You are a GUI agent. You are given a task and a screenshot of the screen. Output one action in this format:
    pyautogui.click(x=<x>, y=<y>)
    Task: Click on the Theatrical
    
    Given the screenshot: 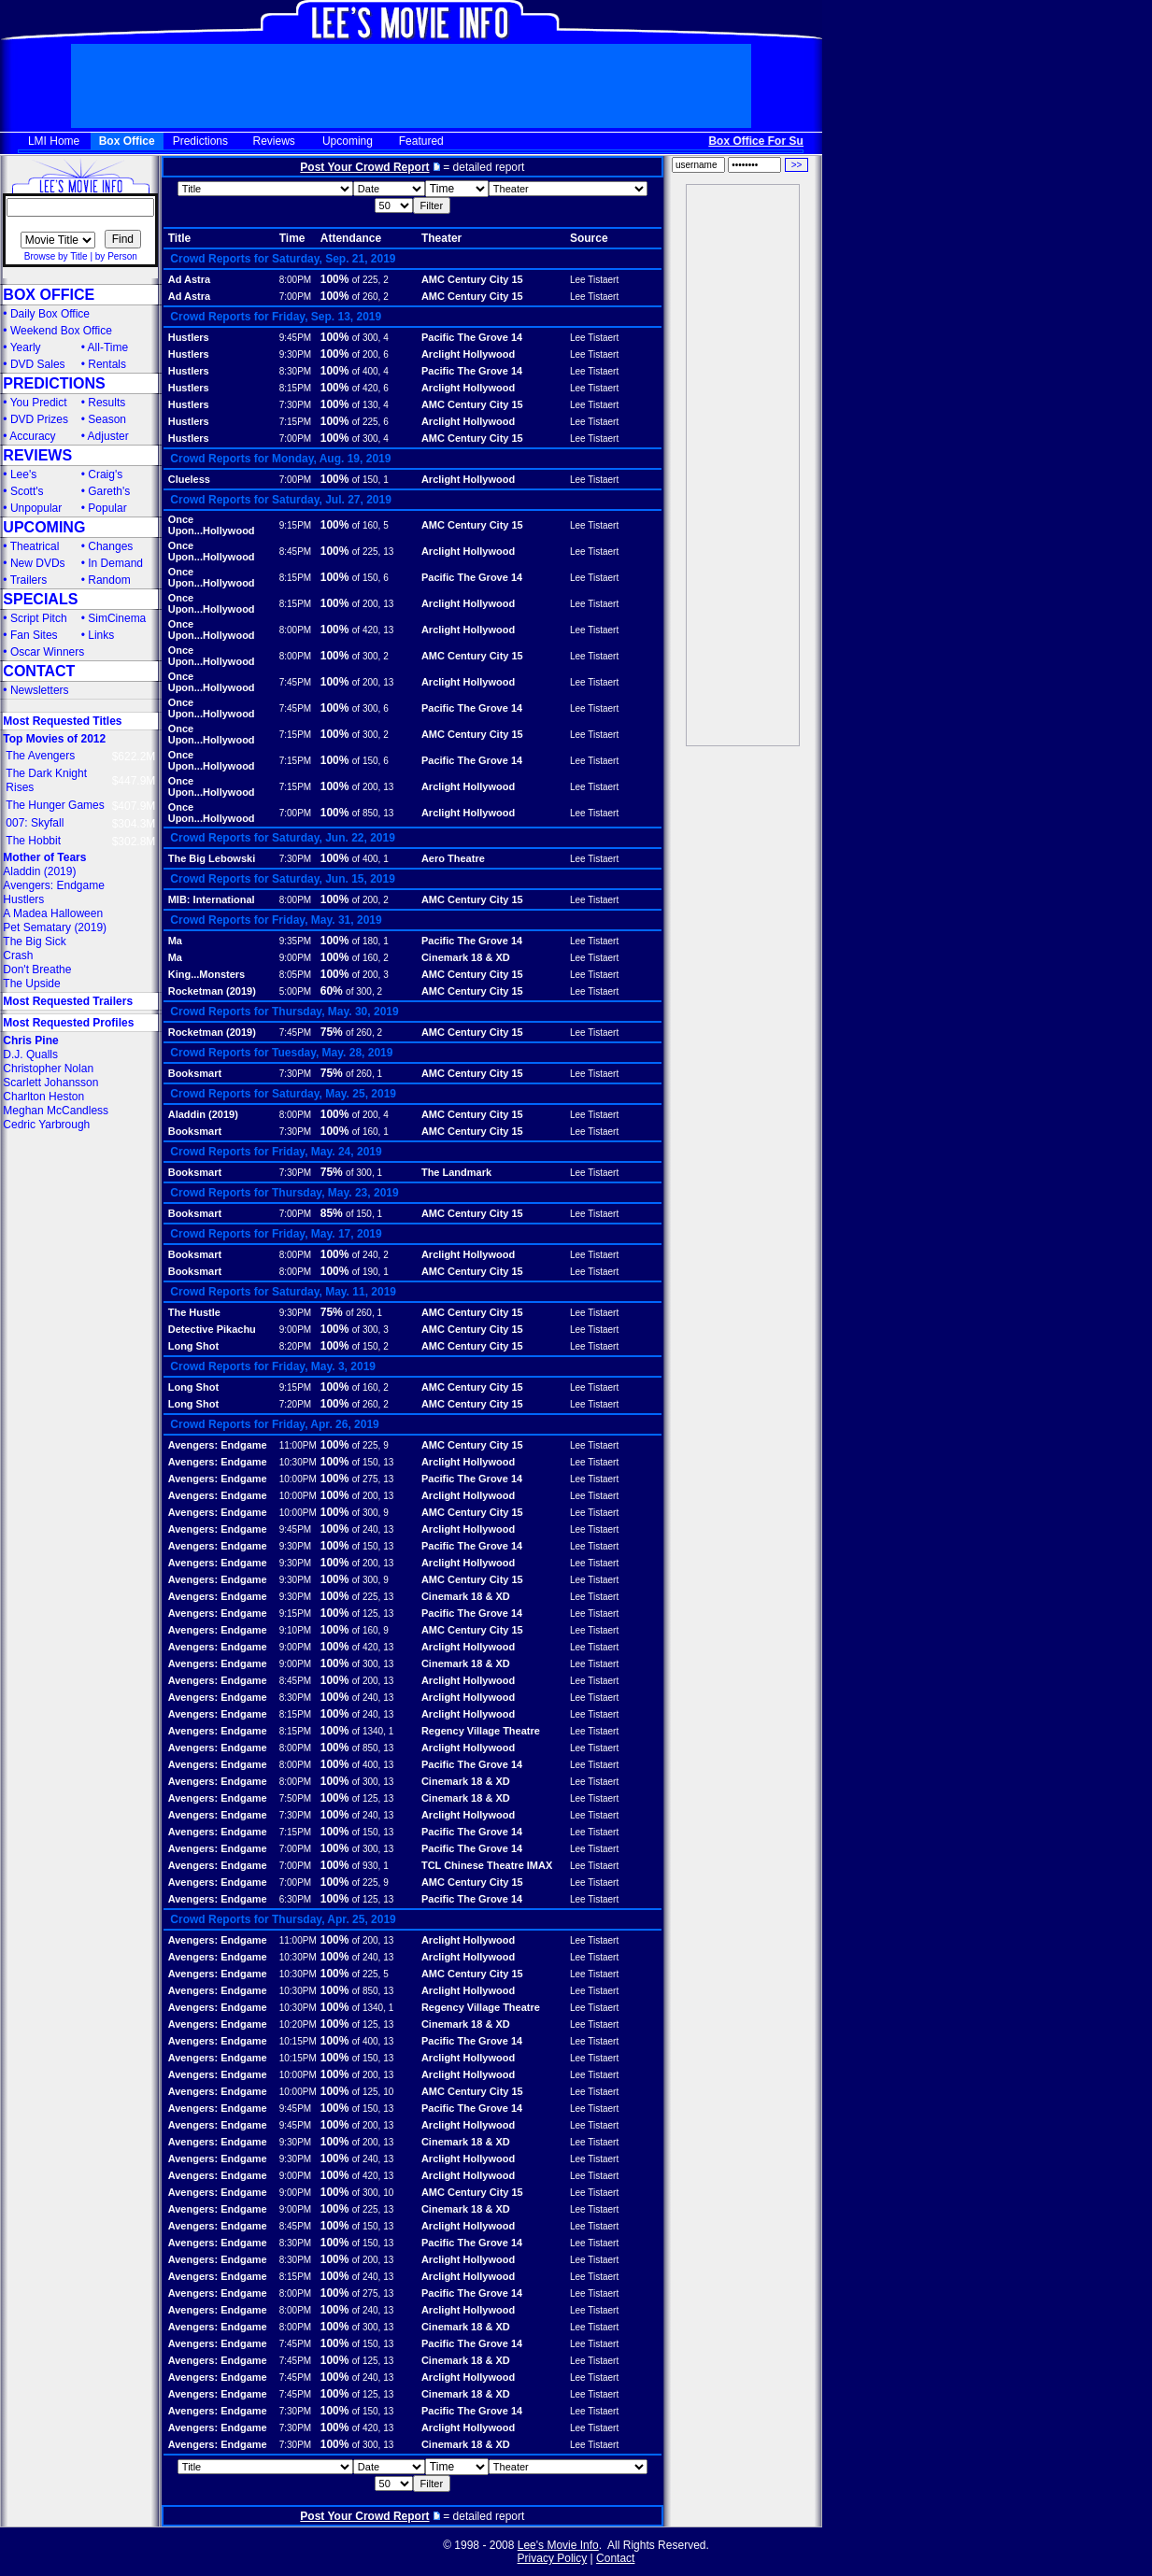 What is the action you would take?
    pyautogui.click(x=35, y=546)
    